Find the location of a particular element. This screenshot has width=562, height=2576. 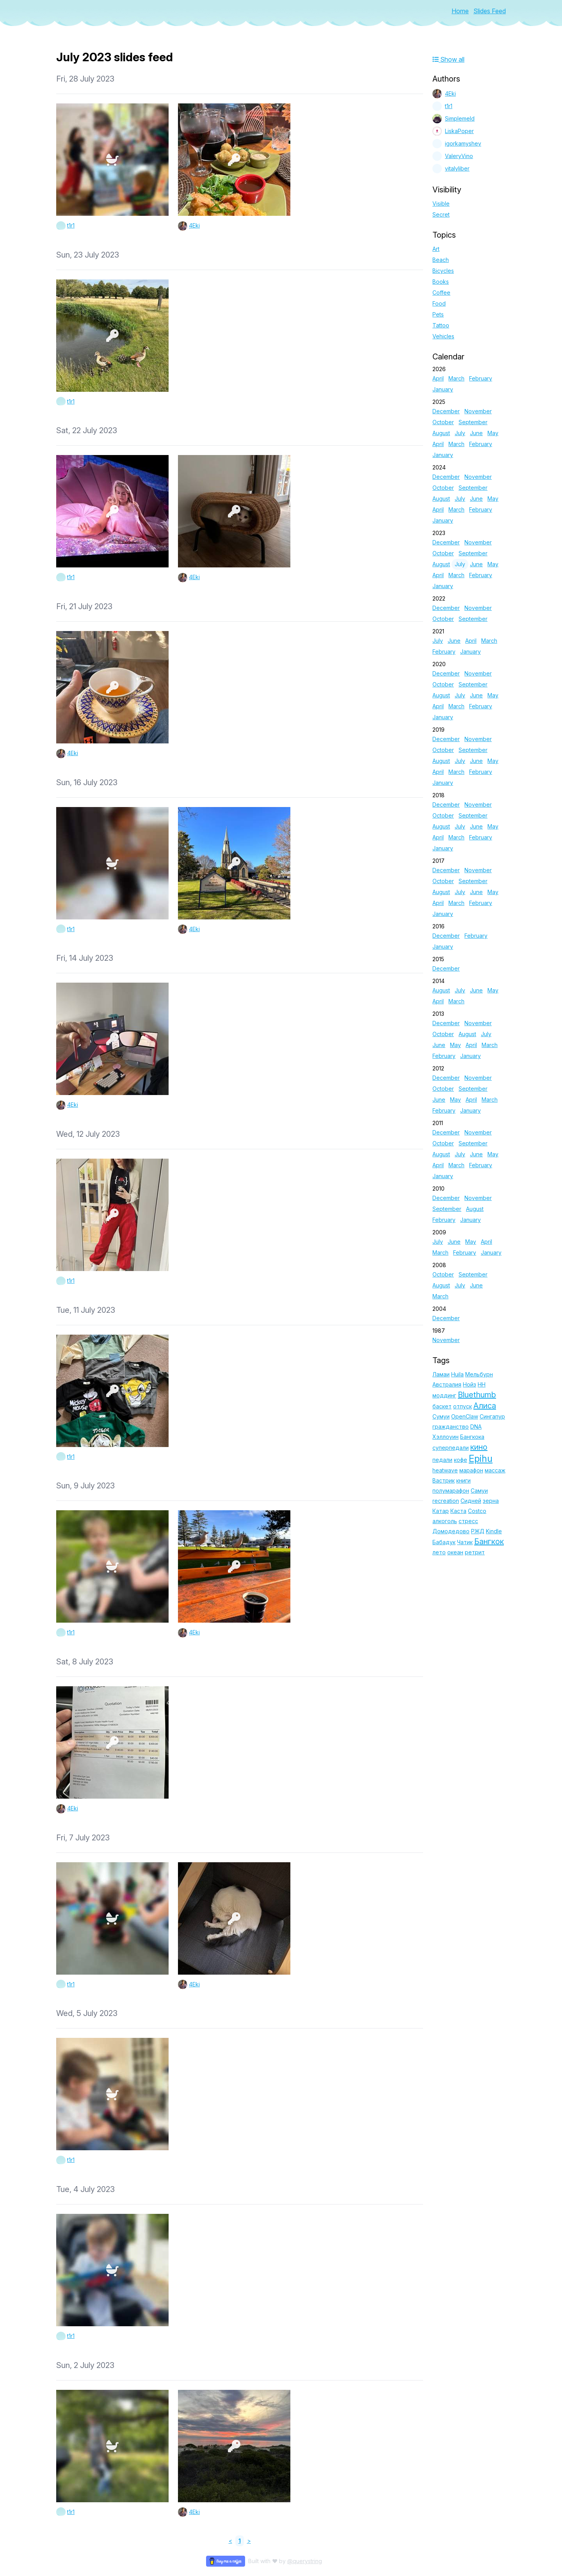

Show all is located at coordinates (448, 59).